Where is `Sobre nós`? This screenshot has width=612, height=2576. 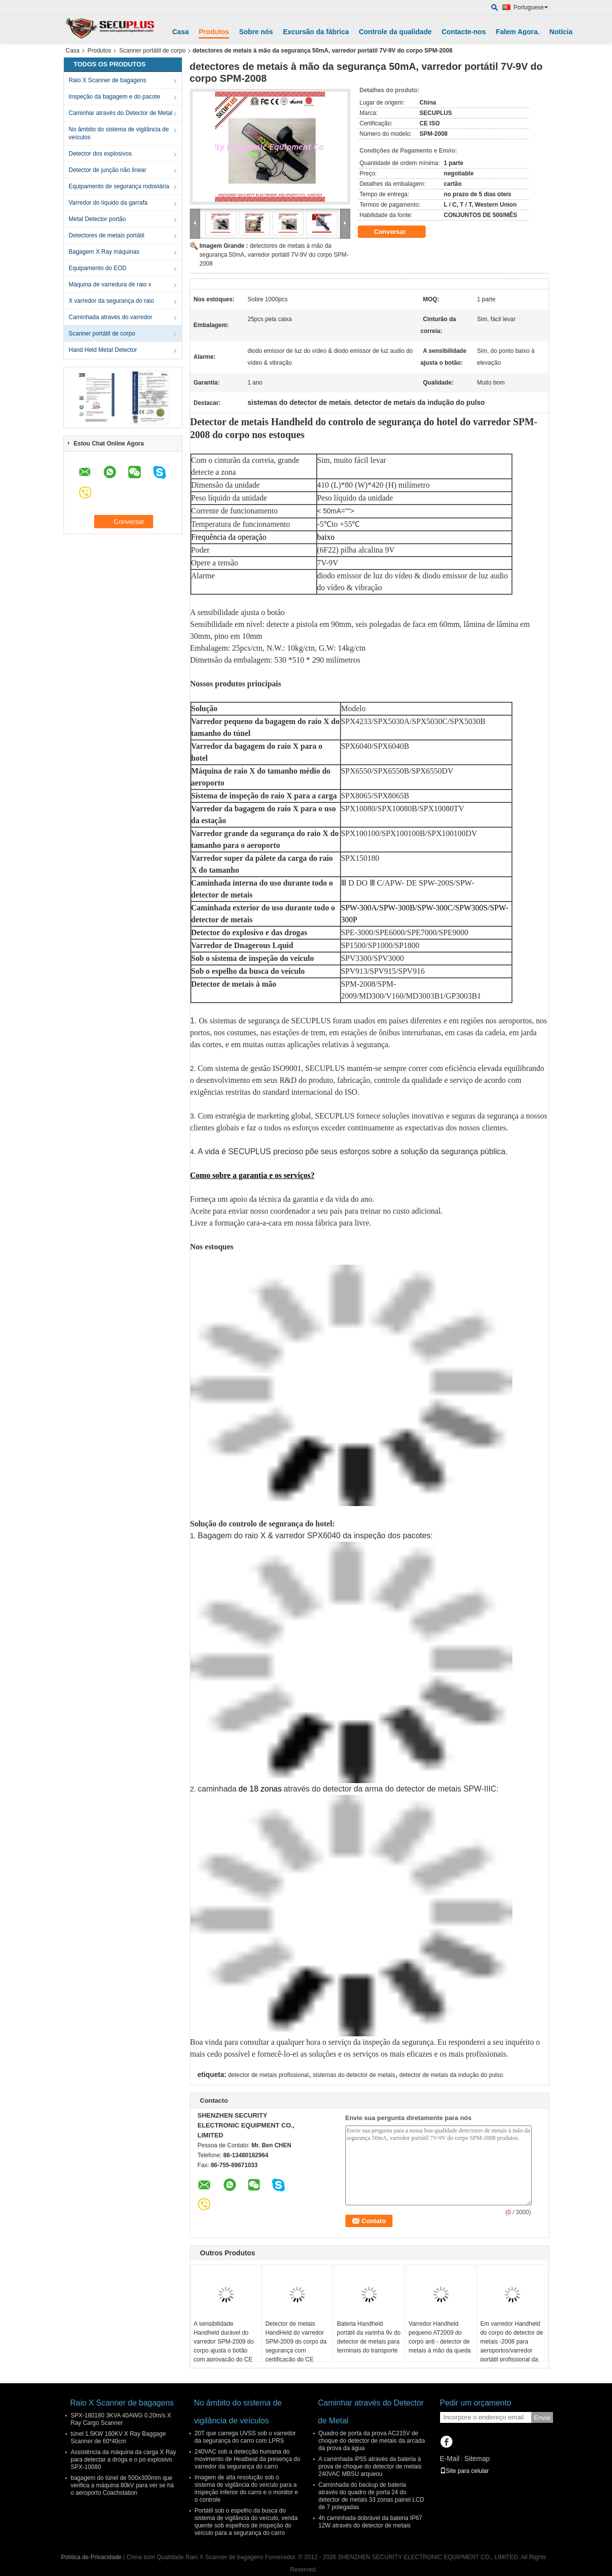 Sobre nós is located at coordinates (256, 32).